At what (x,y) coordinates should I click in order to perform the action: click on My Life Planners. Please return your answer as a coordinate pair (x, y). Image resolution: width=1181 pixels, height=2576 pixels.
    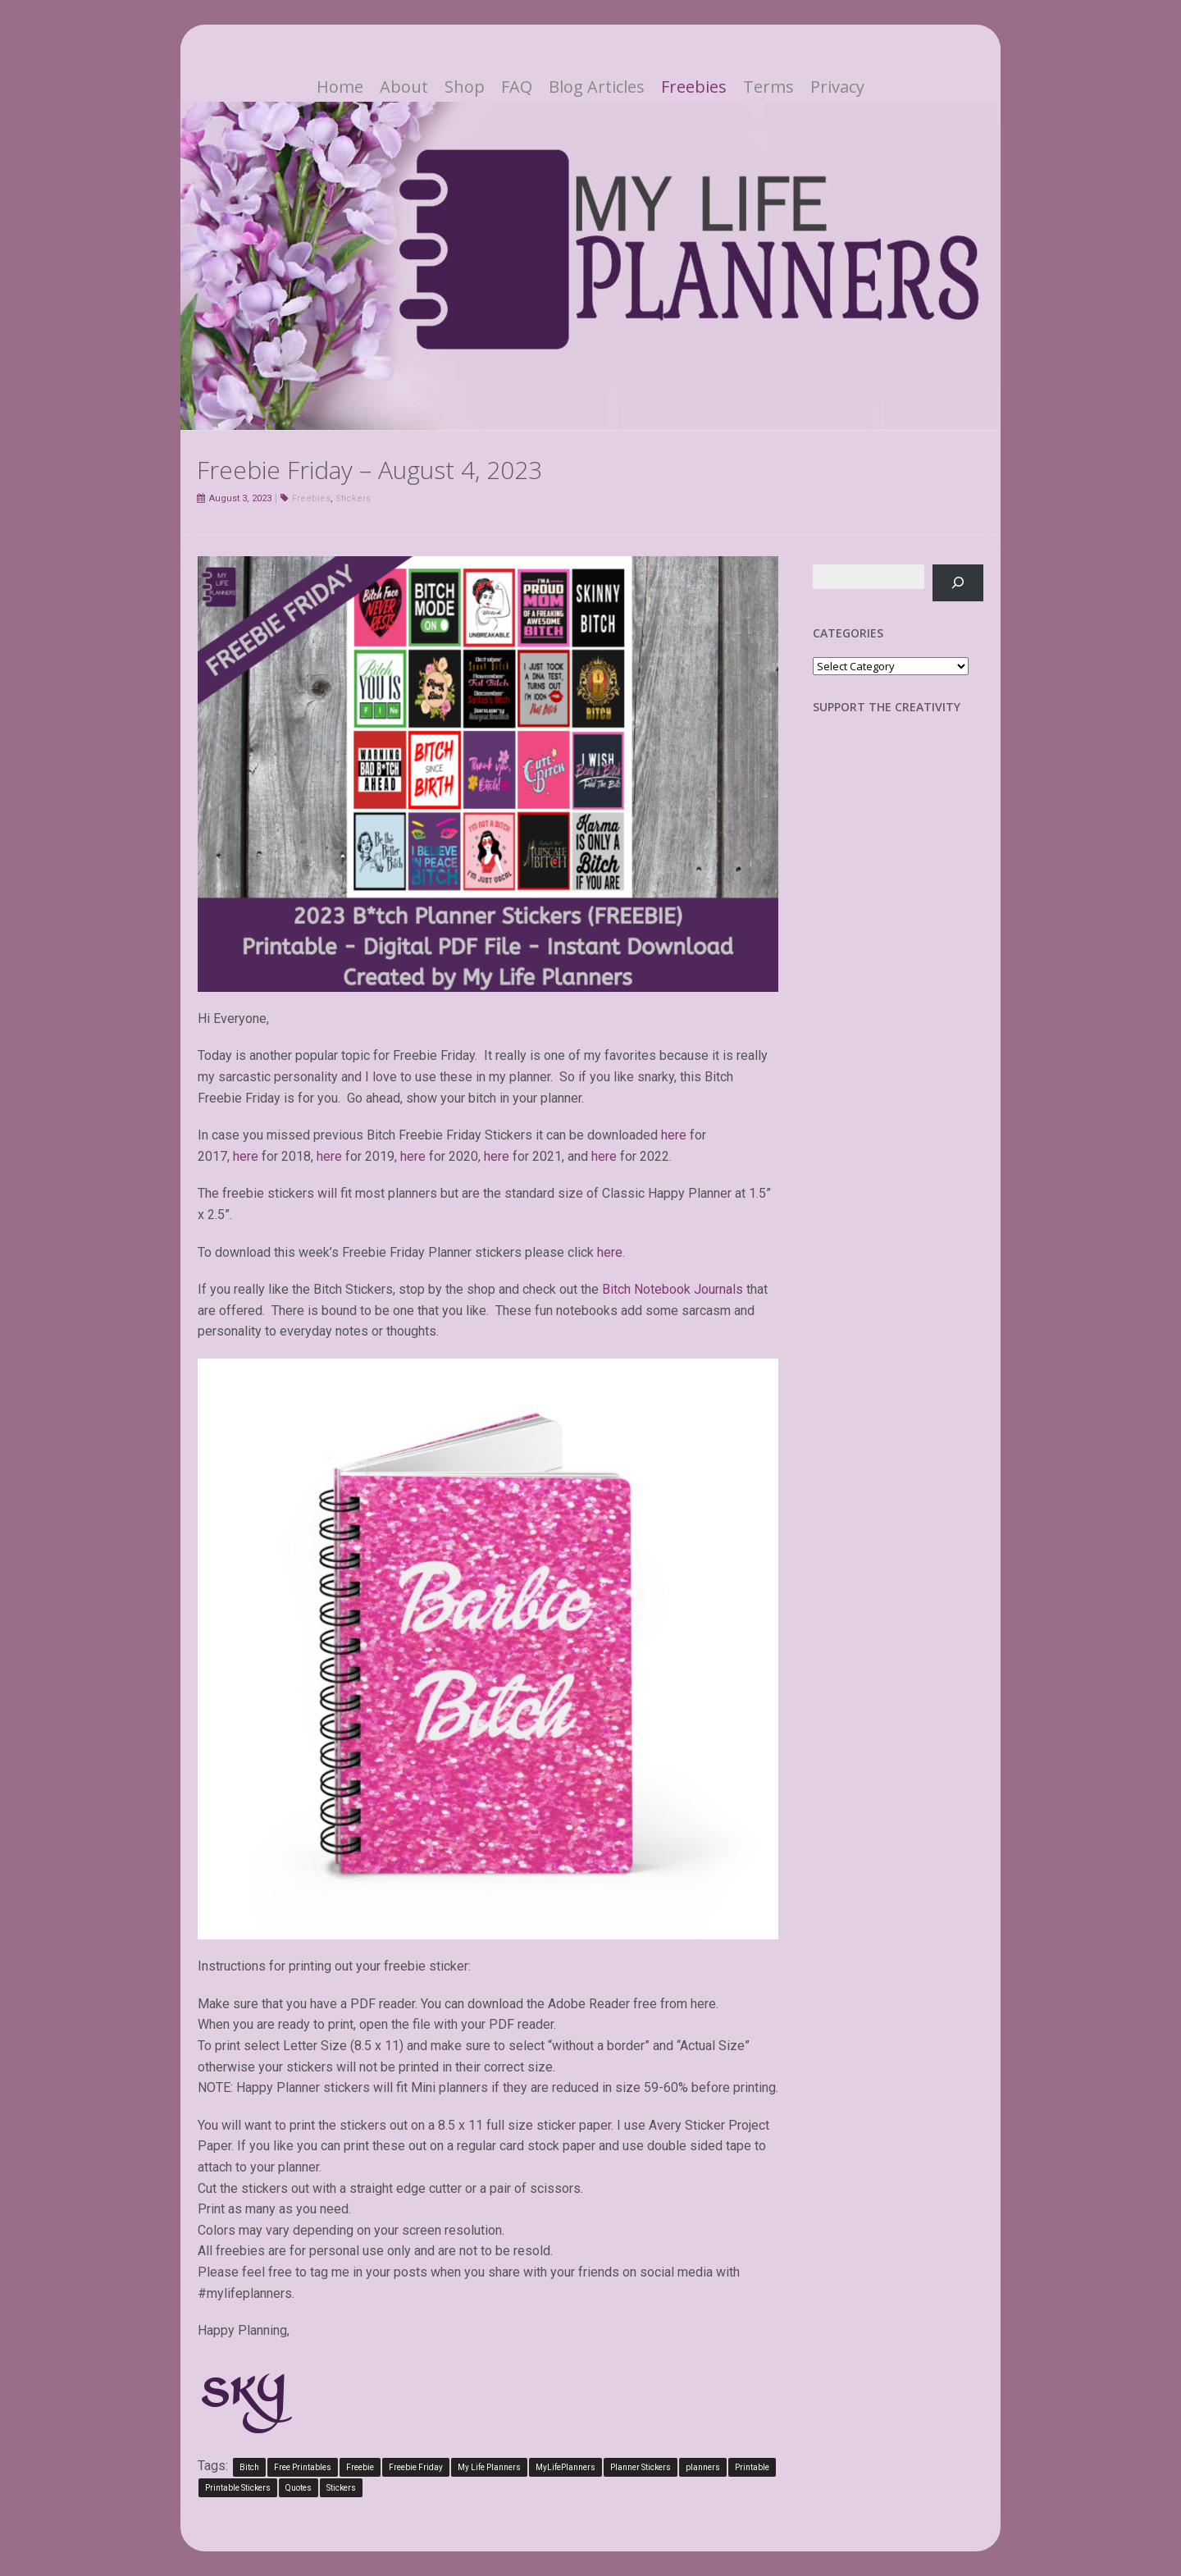
    Looking at the image, I should click on (489, 2467).